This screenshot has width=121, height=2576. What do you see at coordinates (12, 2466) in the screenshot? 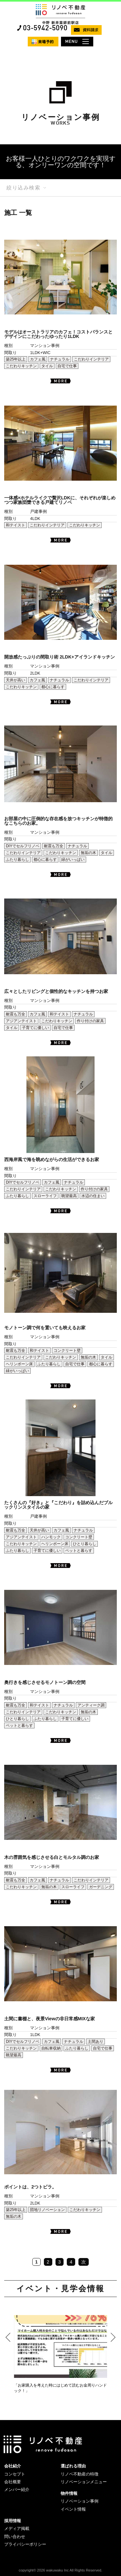
I see `会社紹介` at bounding box center [12, 2466].